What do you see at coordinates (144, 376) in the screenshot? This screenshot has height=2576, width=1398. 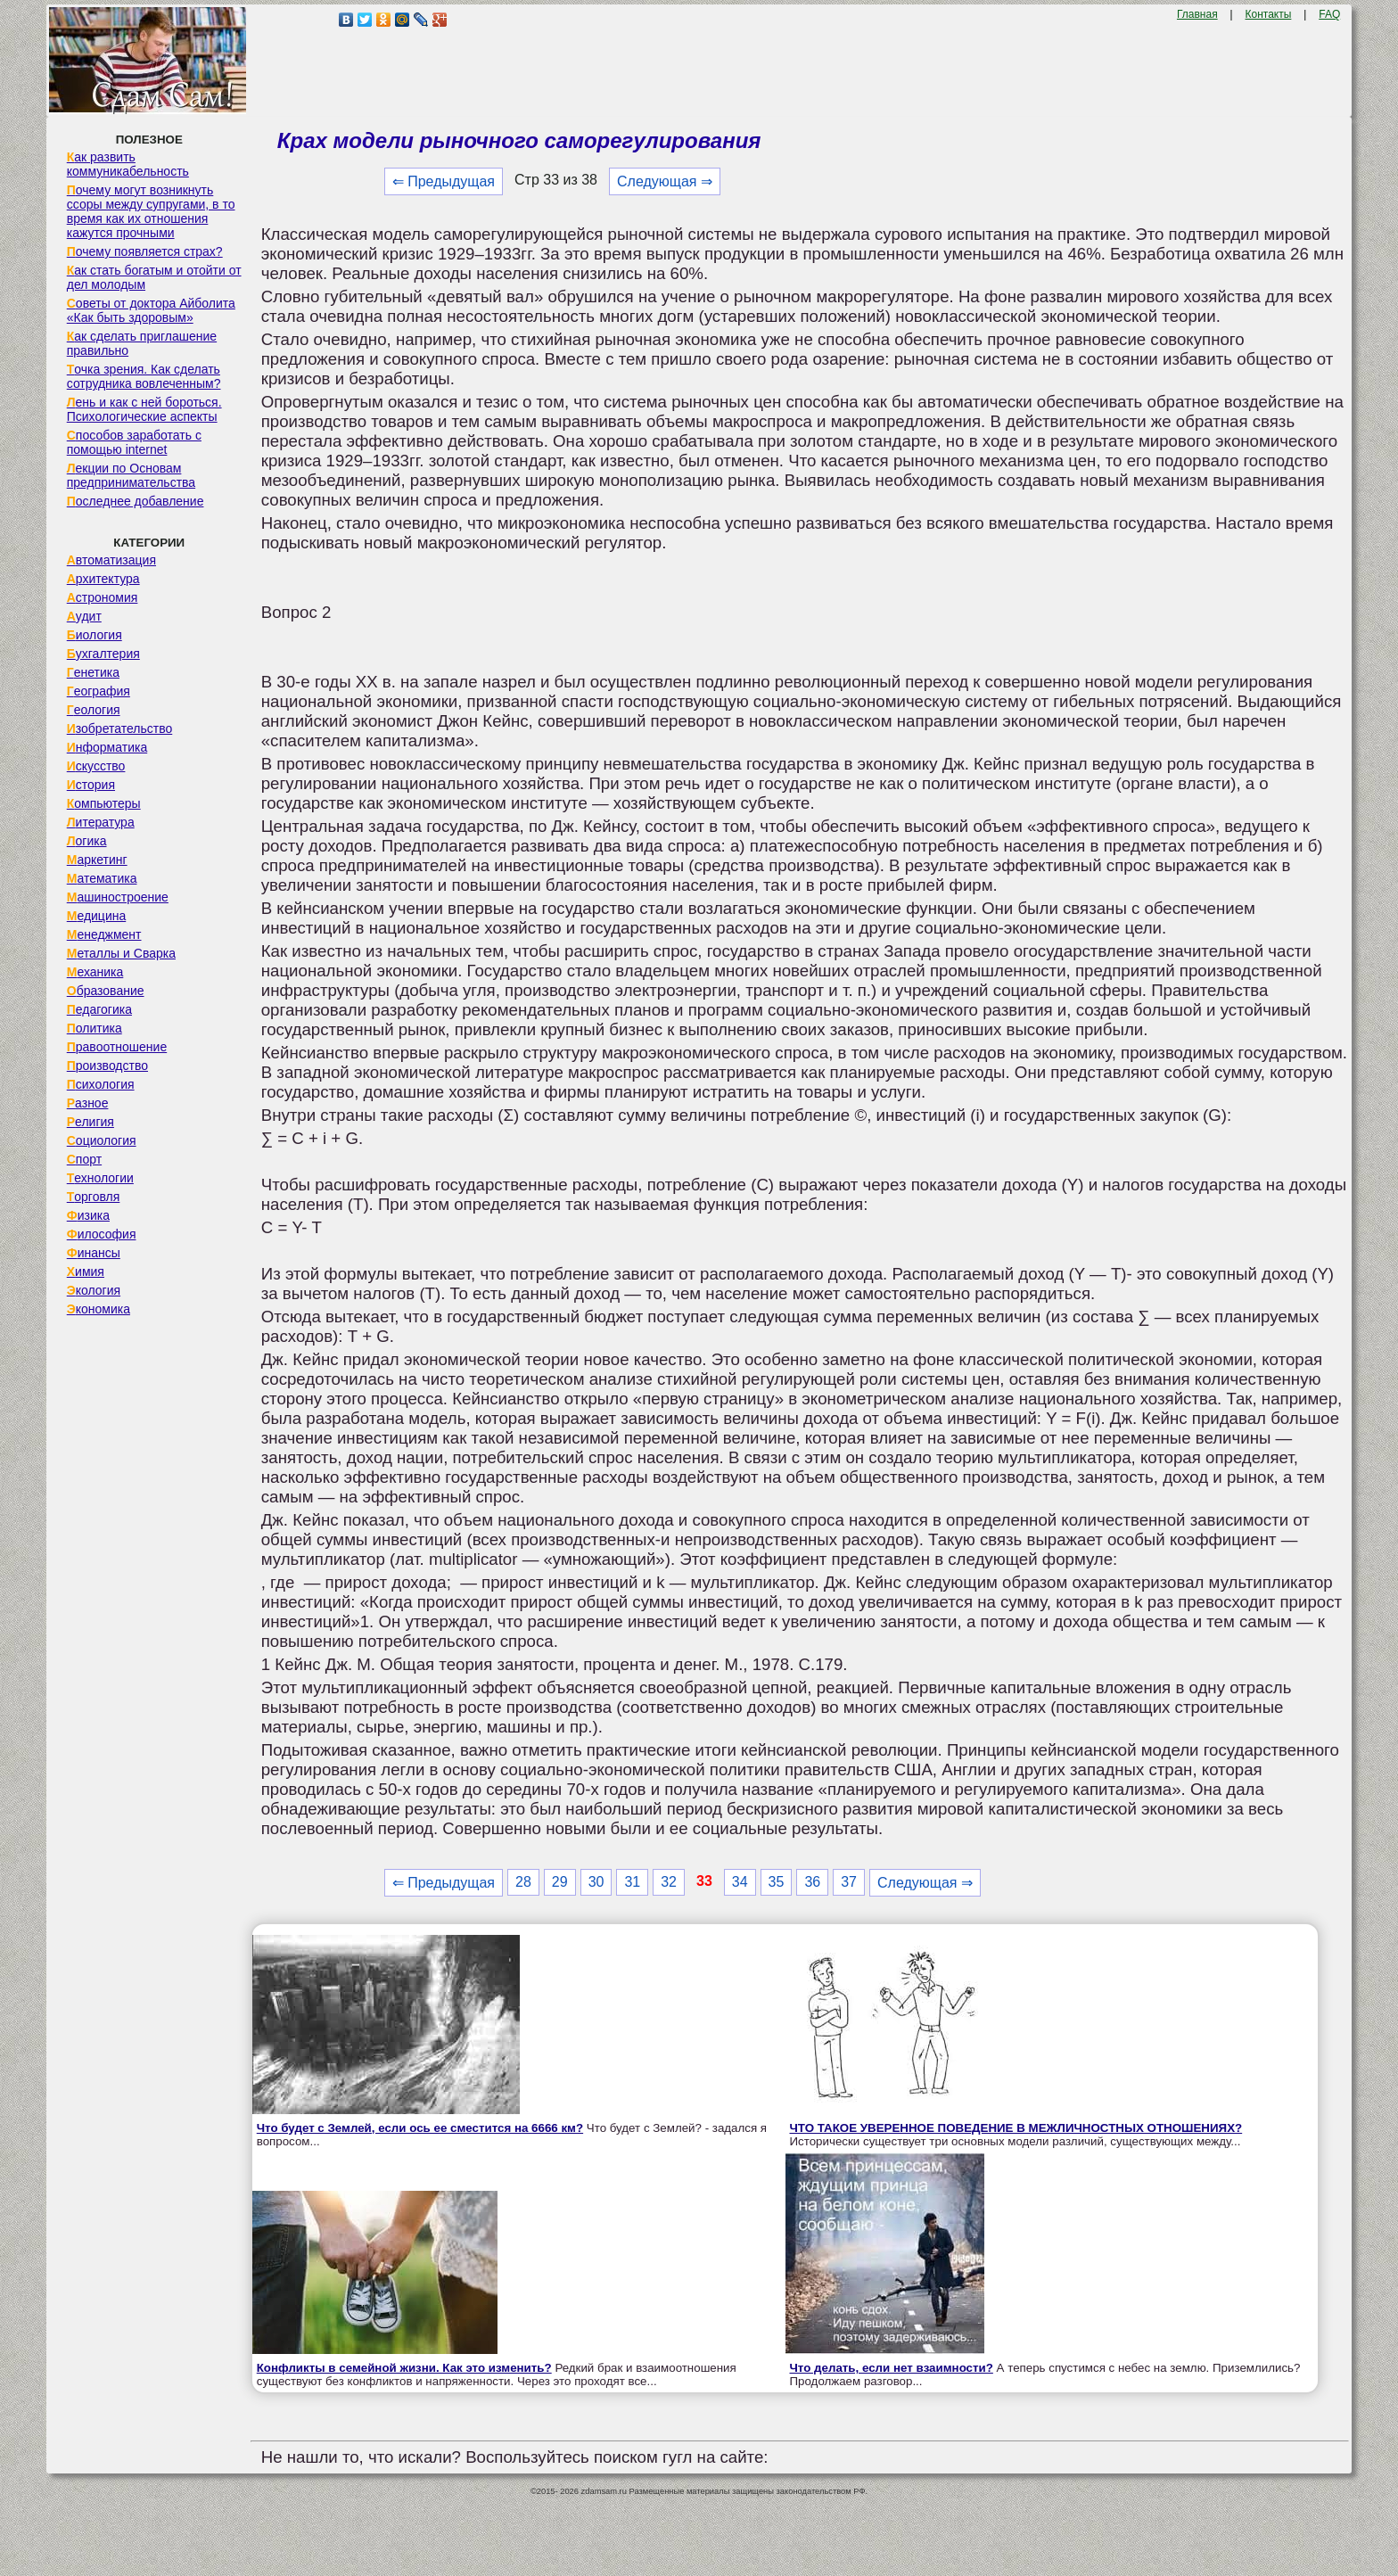 I see `Точка зрения. Как сделать сотрудника вовлеченным?` at bounding box center [144, 376].